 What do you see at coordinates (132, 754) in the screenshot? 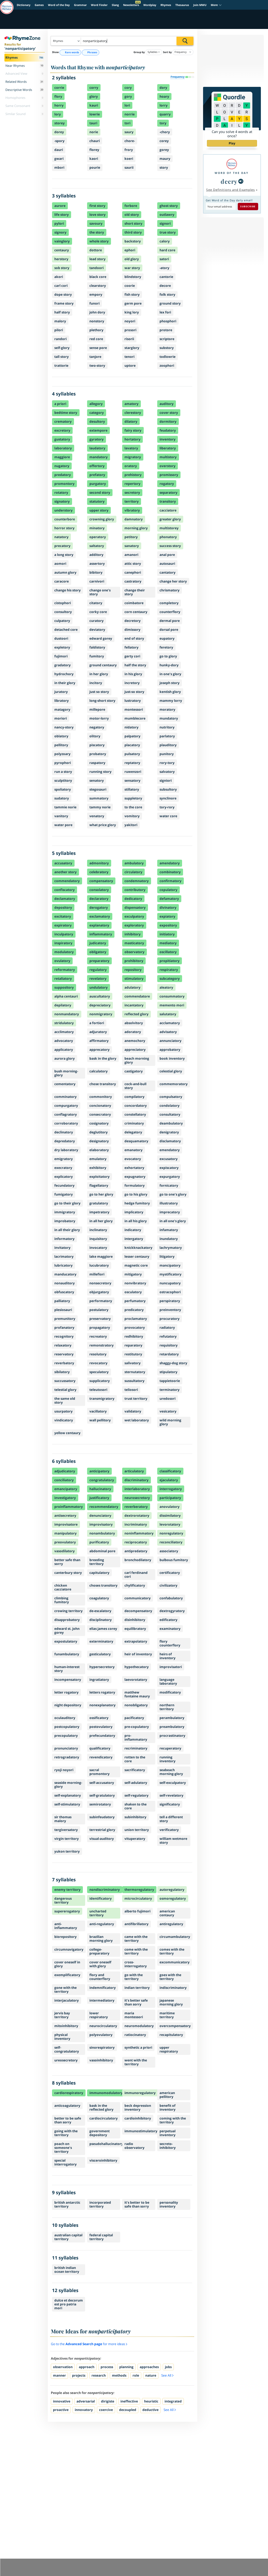
I see `pulsatory` at bounding box center [132, 754].